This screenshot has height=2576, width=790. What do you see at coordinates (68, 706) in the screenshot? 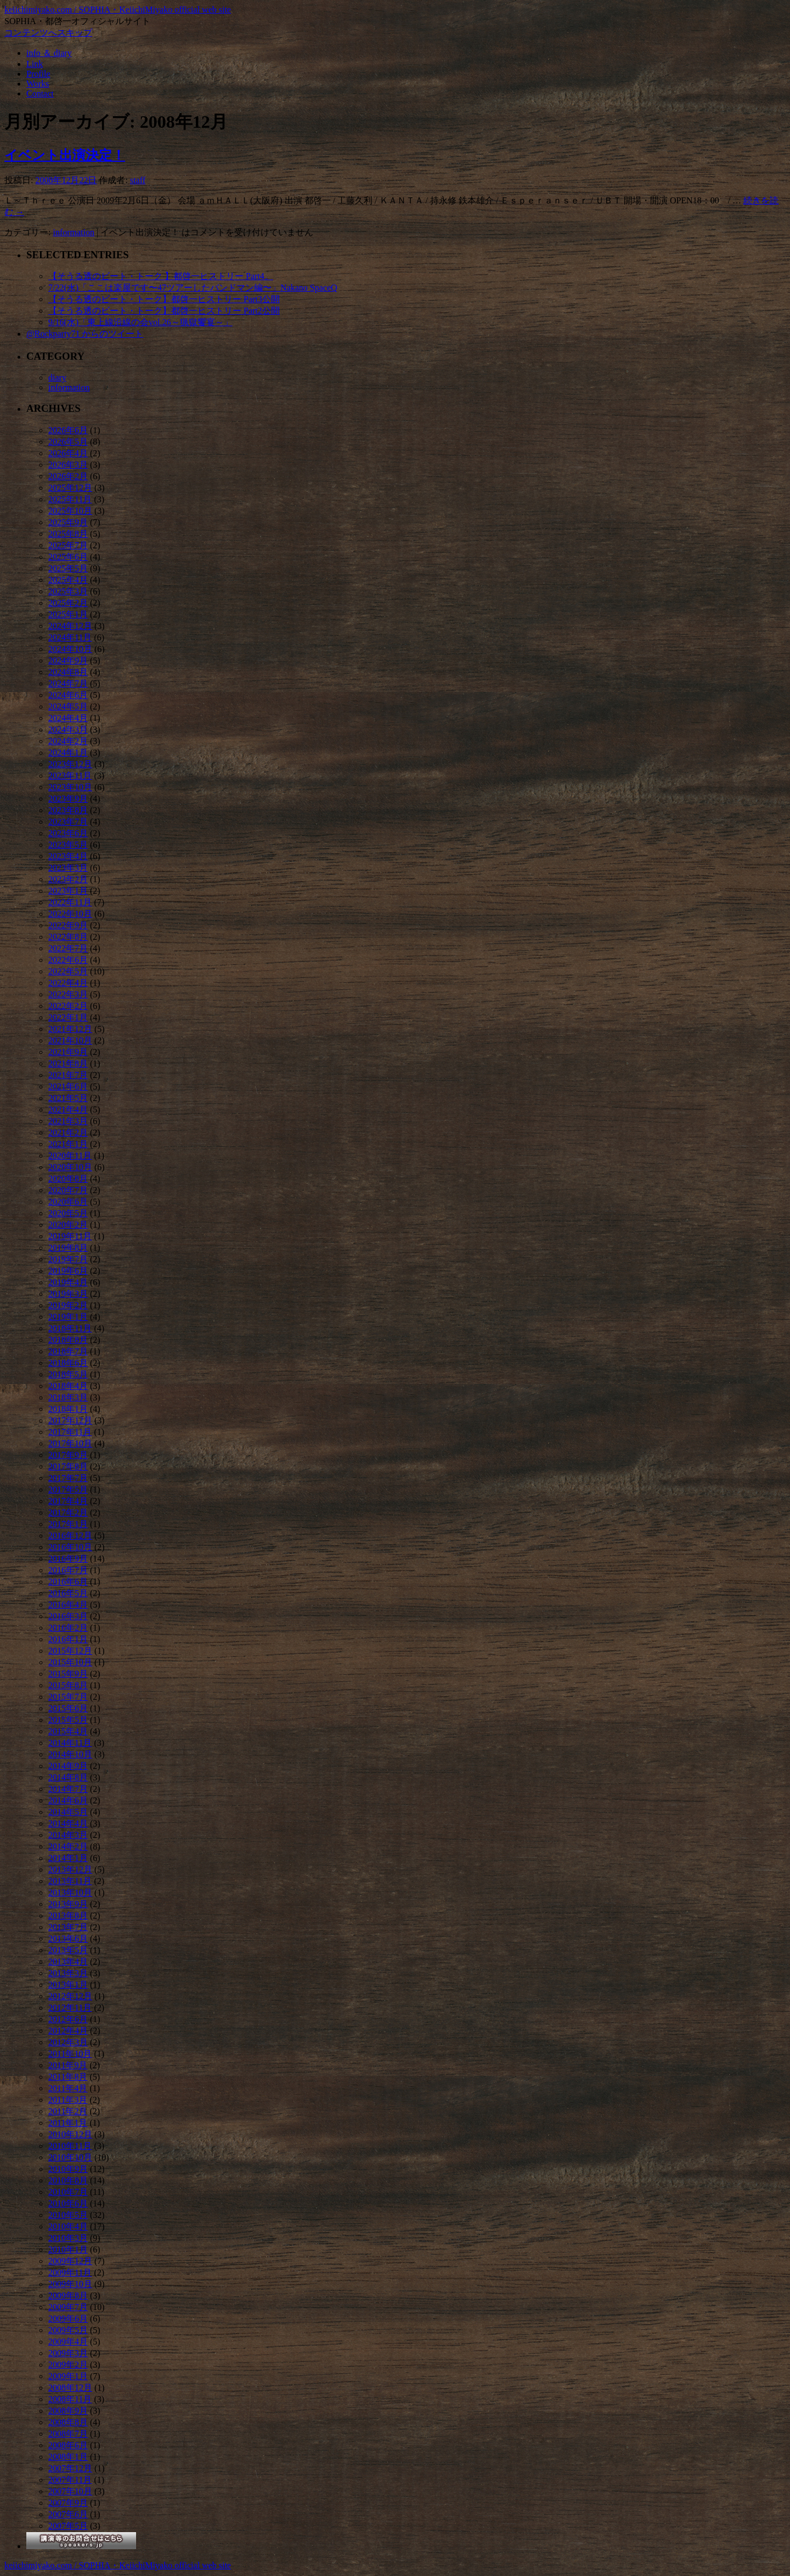
I see `2024年5月` at bounding box center [68, 706].